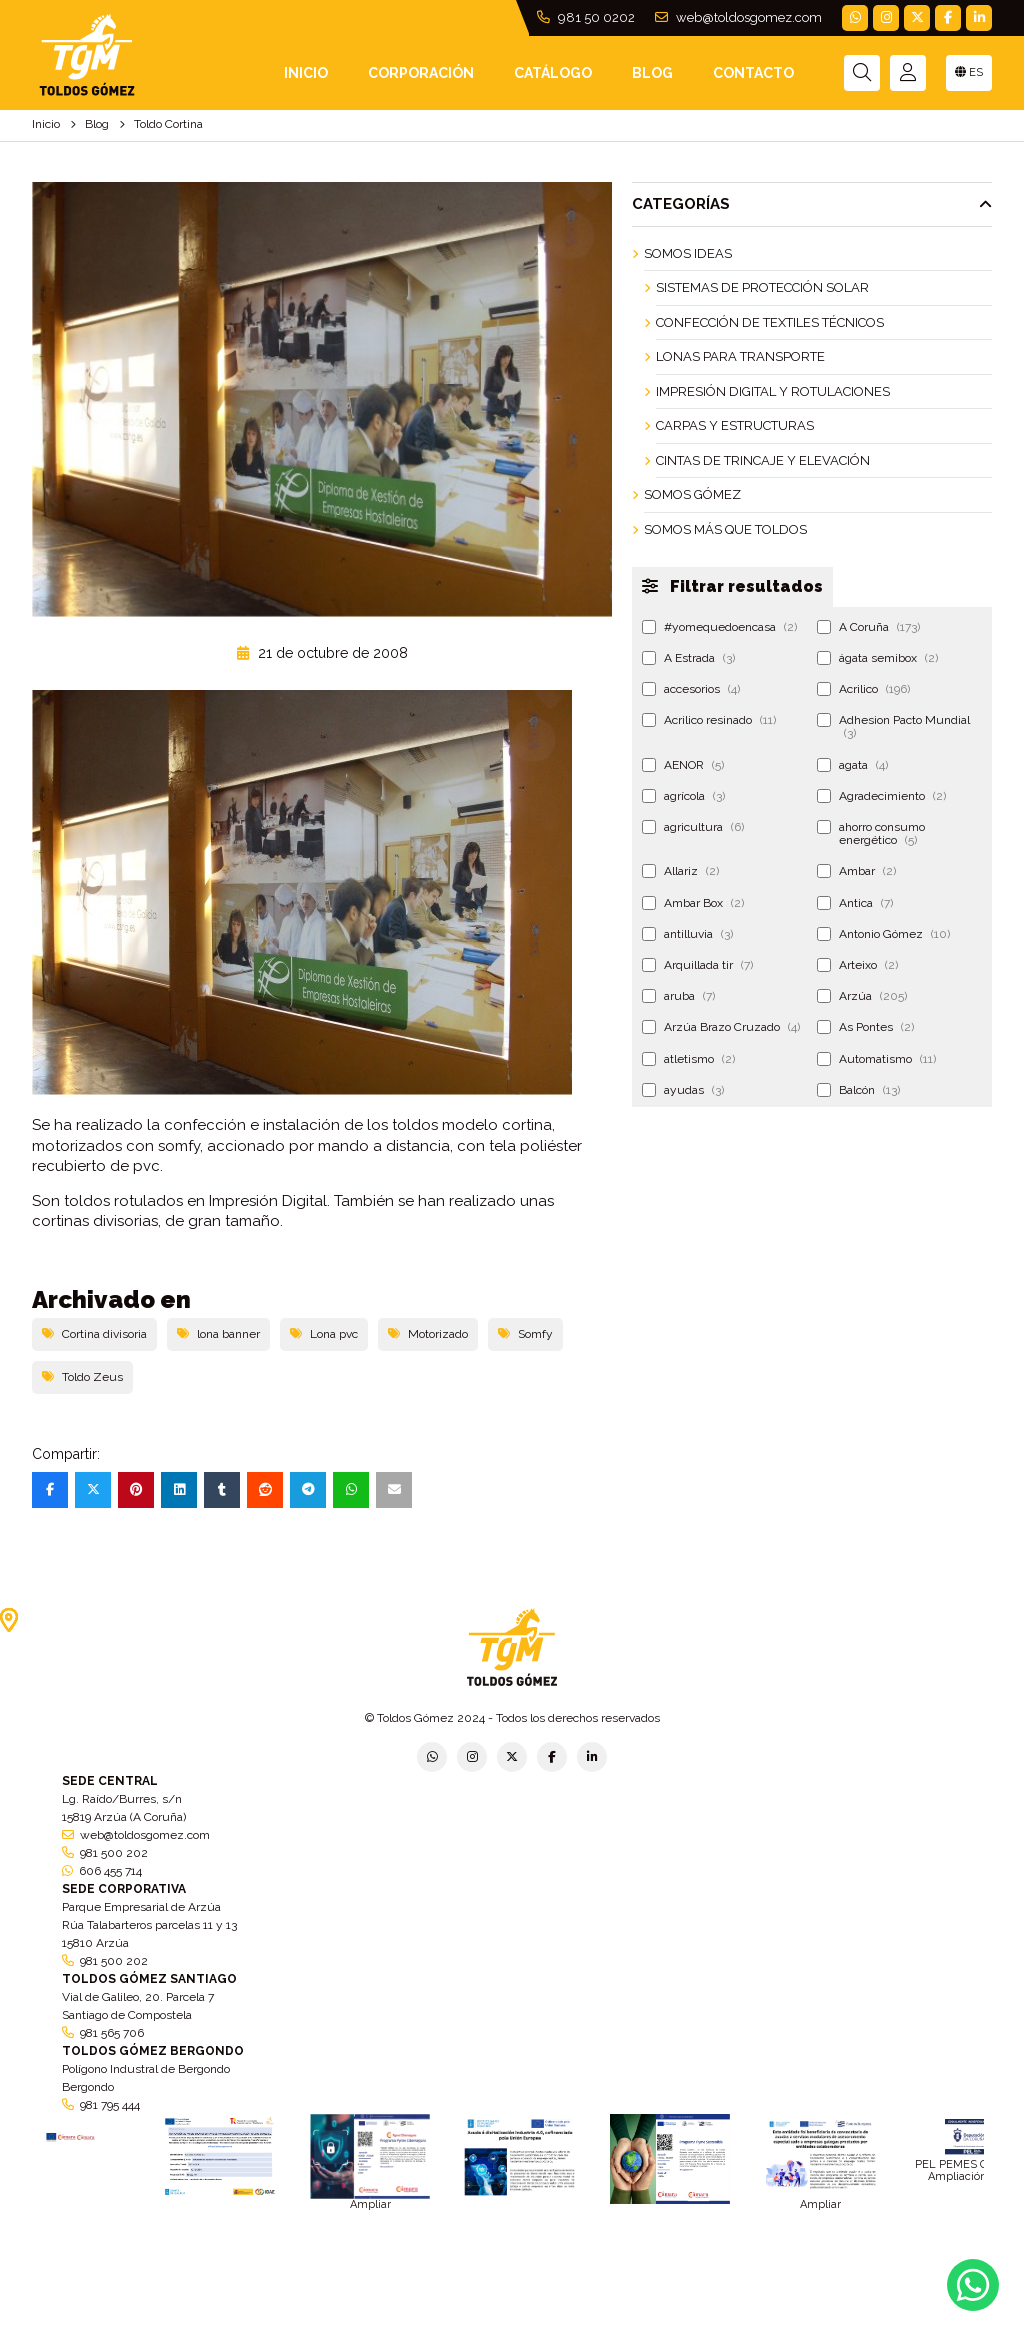  Describe the element at coordinates (683, 1090) in the screenshot. I see `ayudas` at that location.